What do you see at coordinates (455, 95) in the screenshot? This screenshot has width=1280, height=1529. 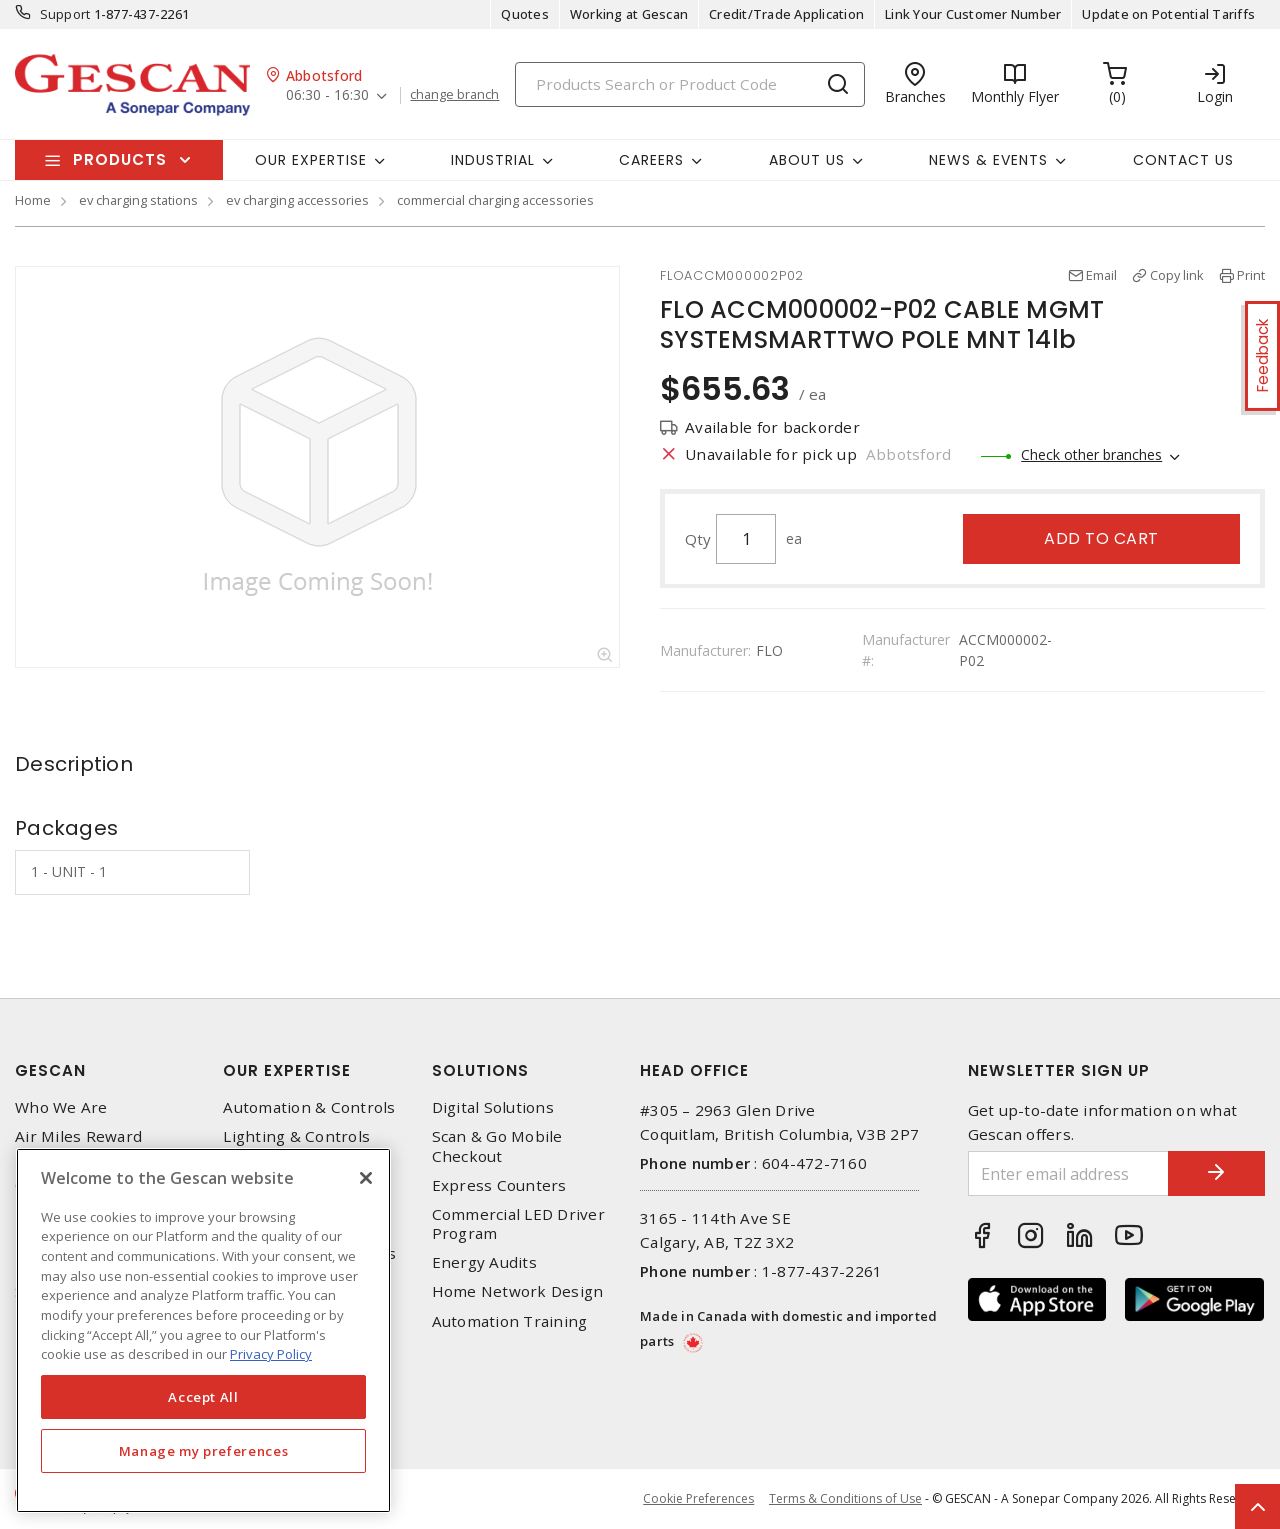 I see `change branch` at bounding box center [455, 95].